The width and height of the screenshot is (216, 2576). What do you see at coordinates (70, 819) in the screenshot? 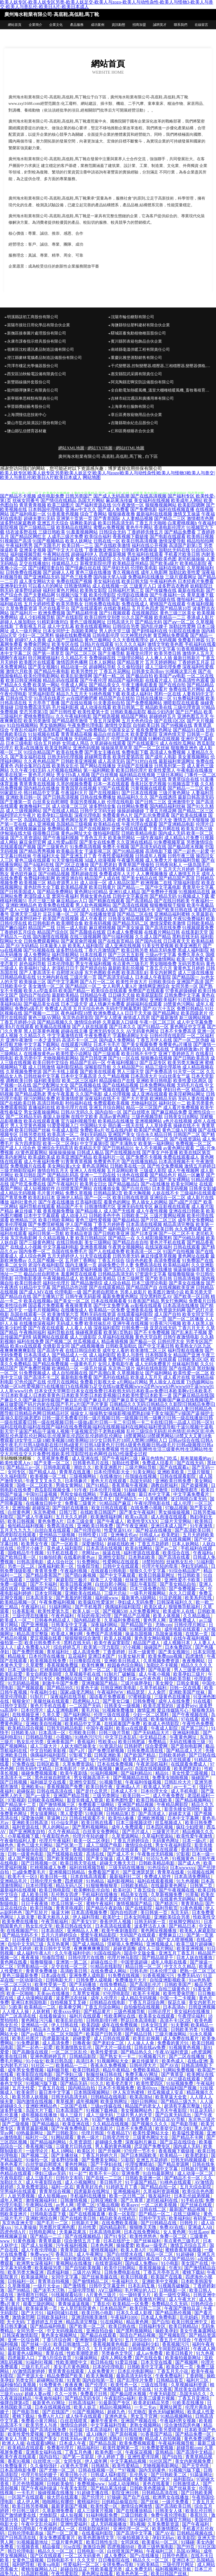
I see `久久黄色网址发布` at bounding box center [70, 819].